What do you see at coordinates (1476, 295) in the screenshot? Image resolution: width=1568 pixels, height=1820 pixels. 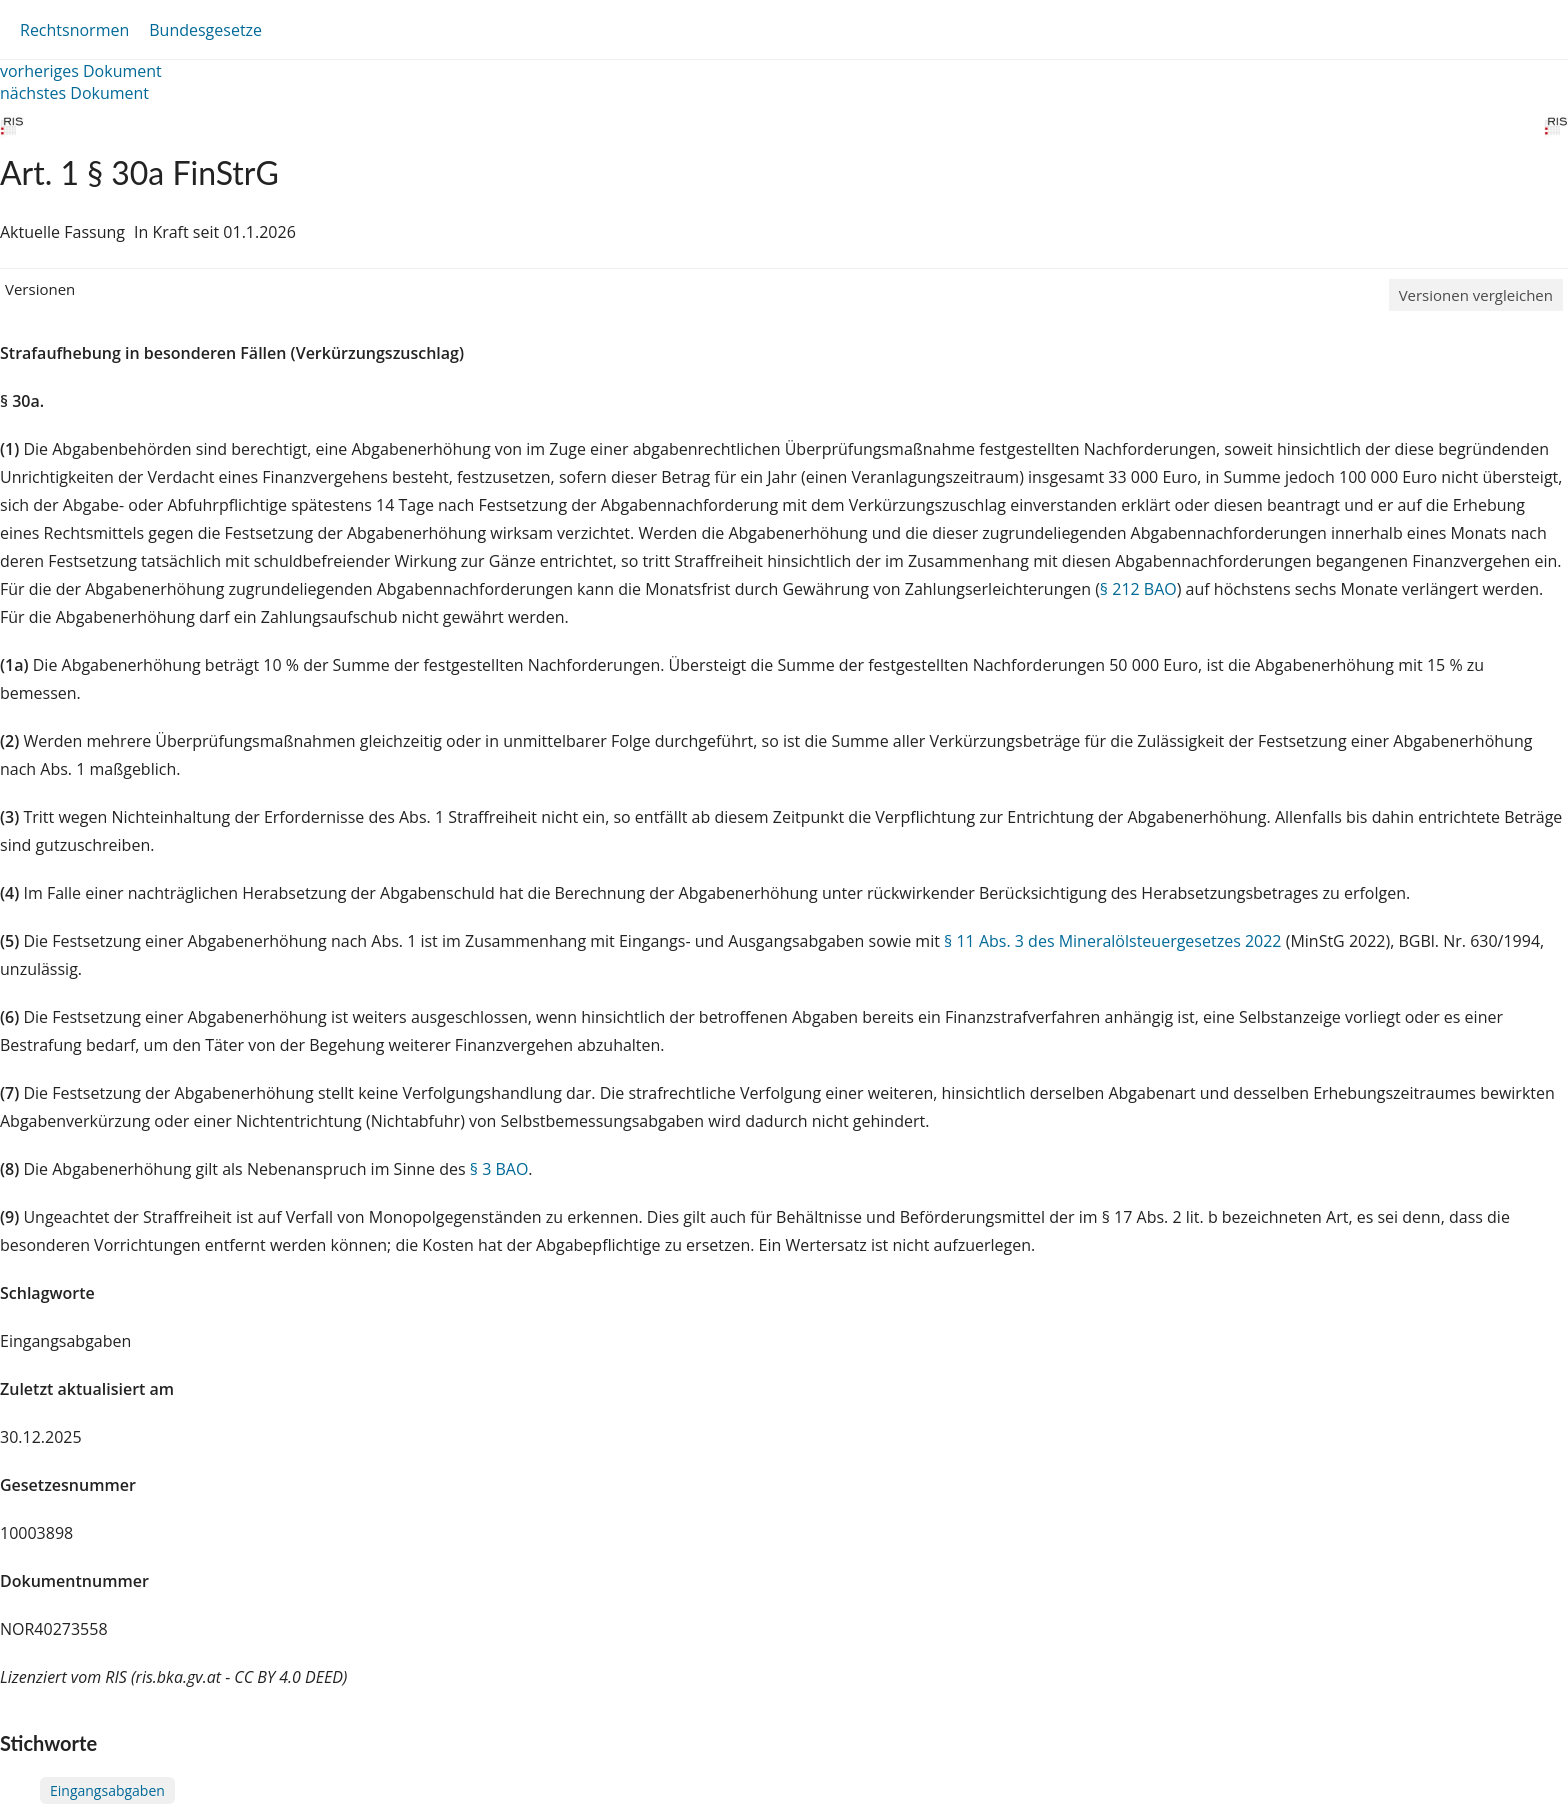 I see `Versionen vergleichen` at bounding box center [1476, 295].